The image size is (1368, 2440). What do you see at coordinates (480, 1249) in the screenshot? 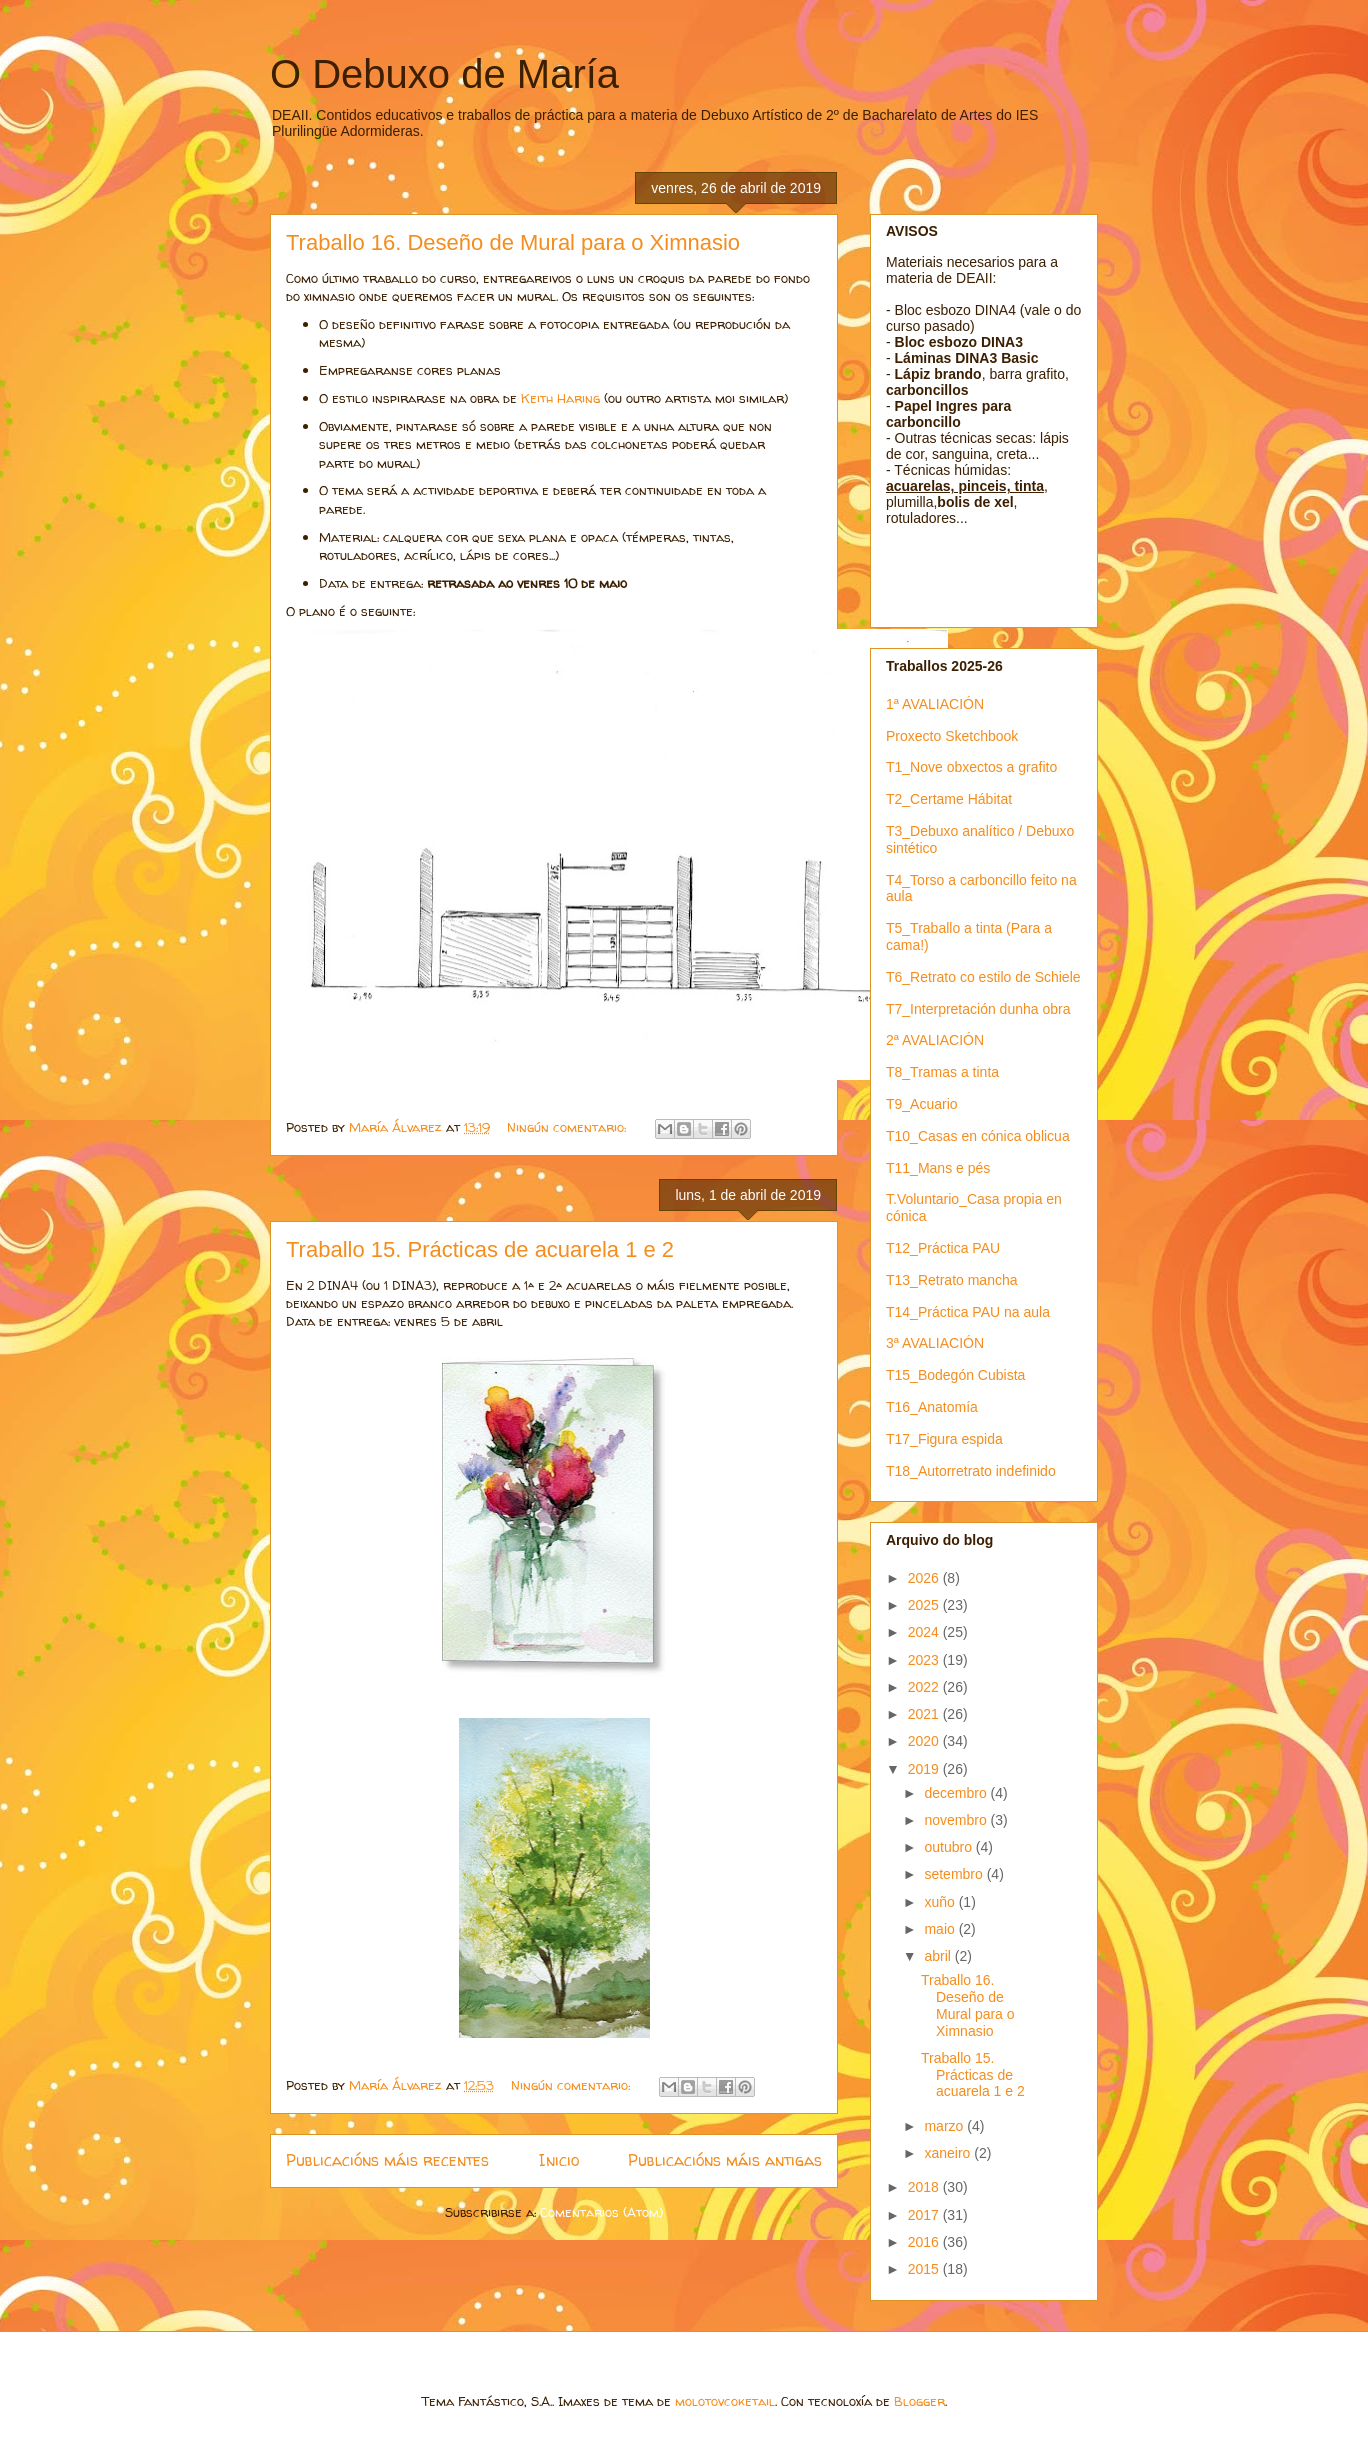
I see `Traballo 15. Prácticas de acuarela 1 e 2` at bounding box center [480, 1249].